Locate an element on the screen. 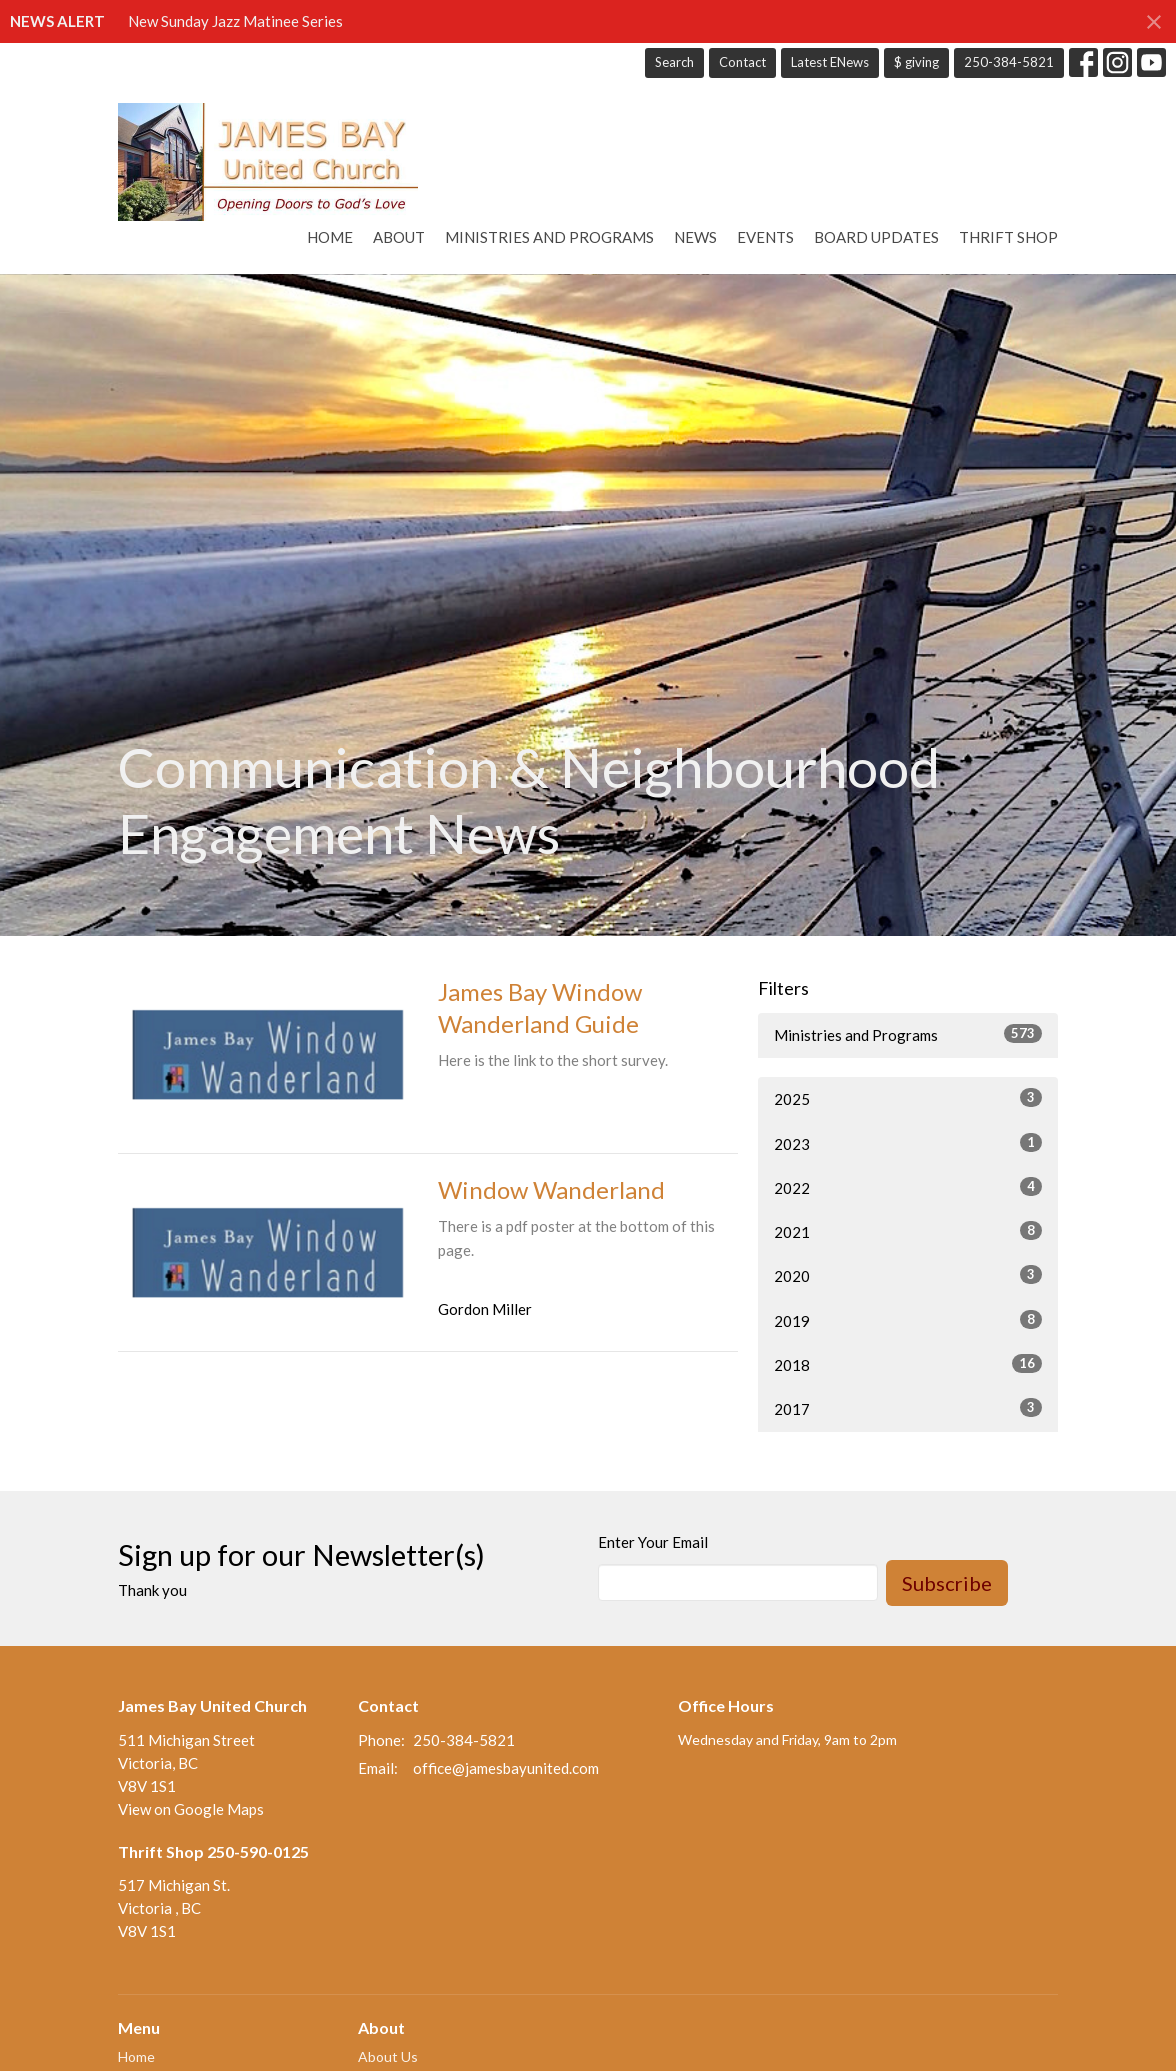 The width and height of the screenshot is (1176, 2071). Search is located at coordinates (674, 62).